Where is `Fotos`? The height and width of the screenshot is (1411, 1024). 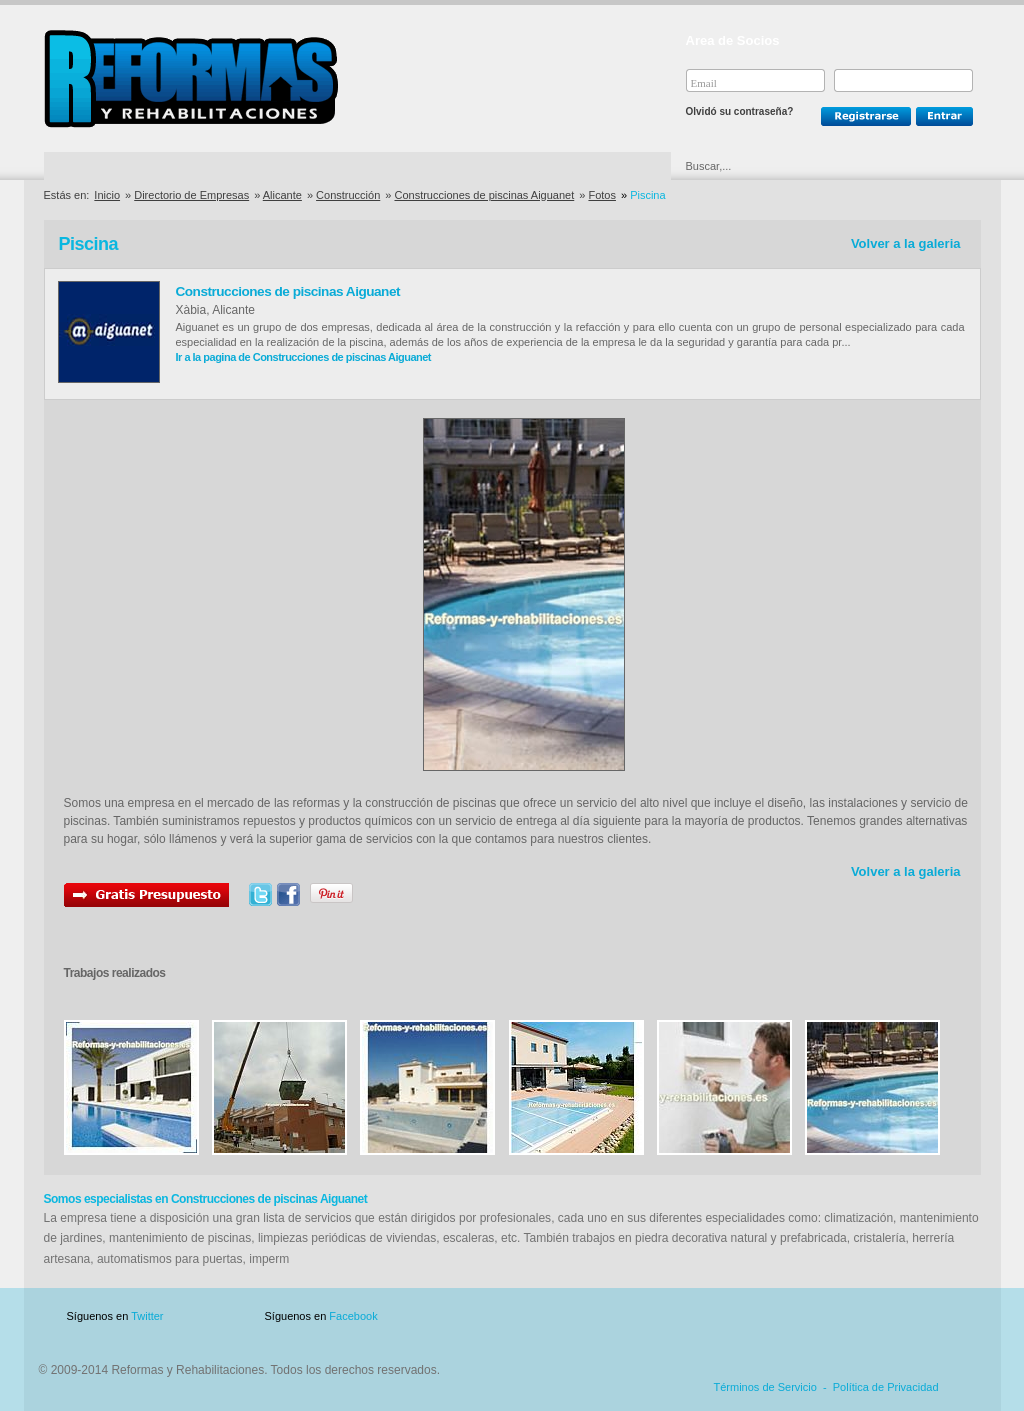 Fotos is located at coordinates (602, 195).